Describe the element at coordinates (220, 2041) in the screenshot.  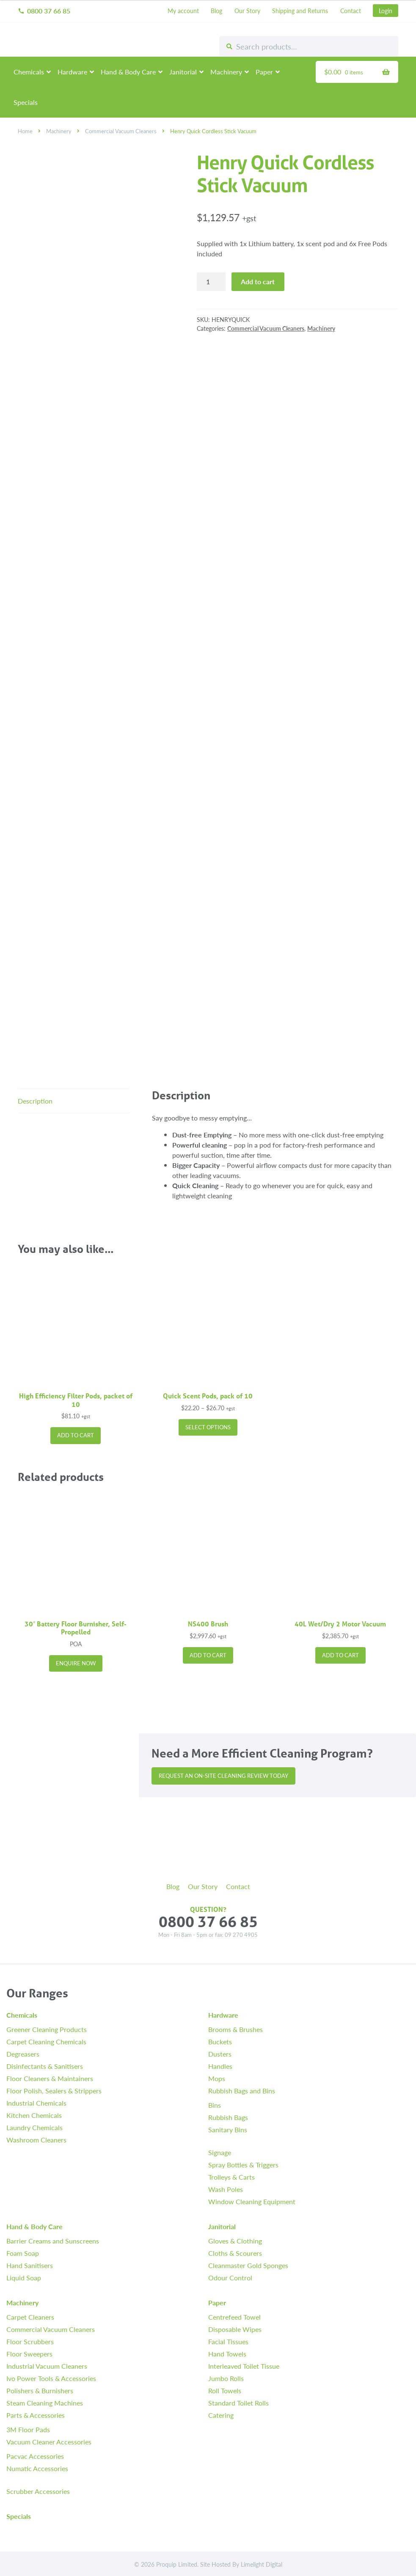
I see `Buckets` at that location.